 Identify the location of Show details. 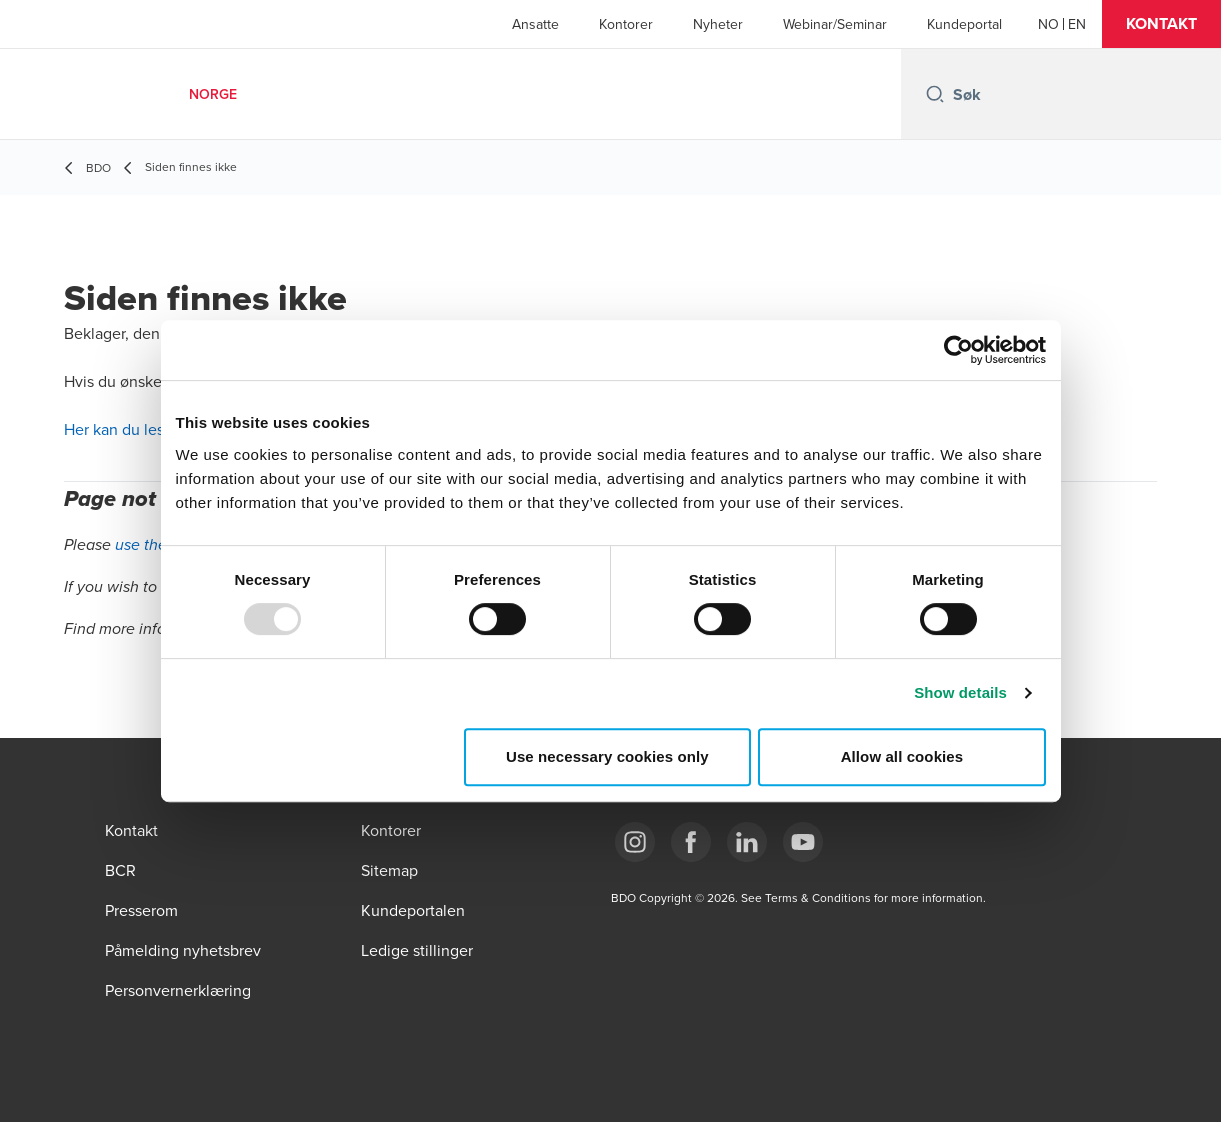
(960, 692).